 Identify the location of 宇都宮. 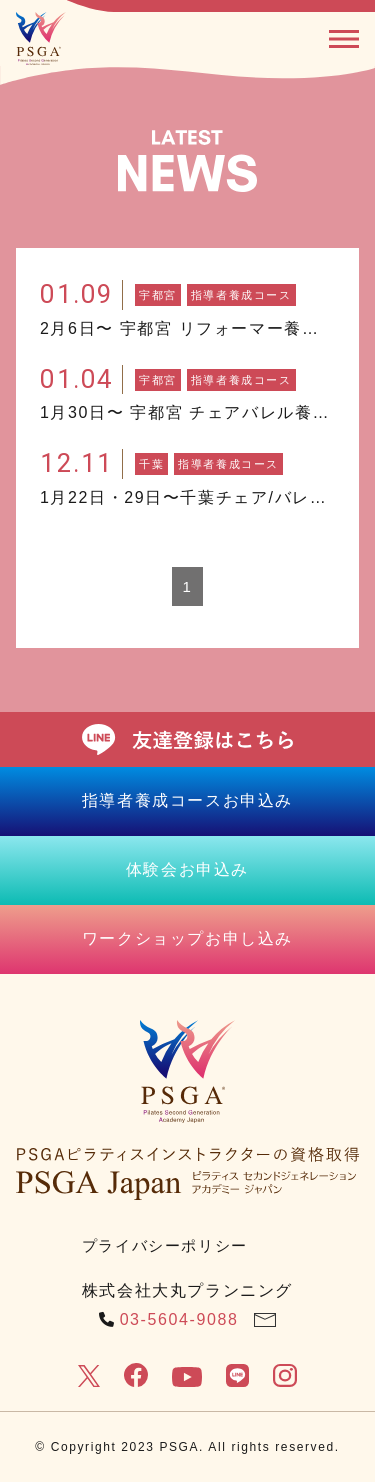
(158, 295).